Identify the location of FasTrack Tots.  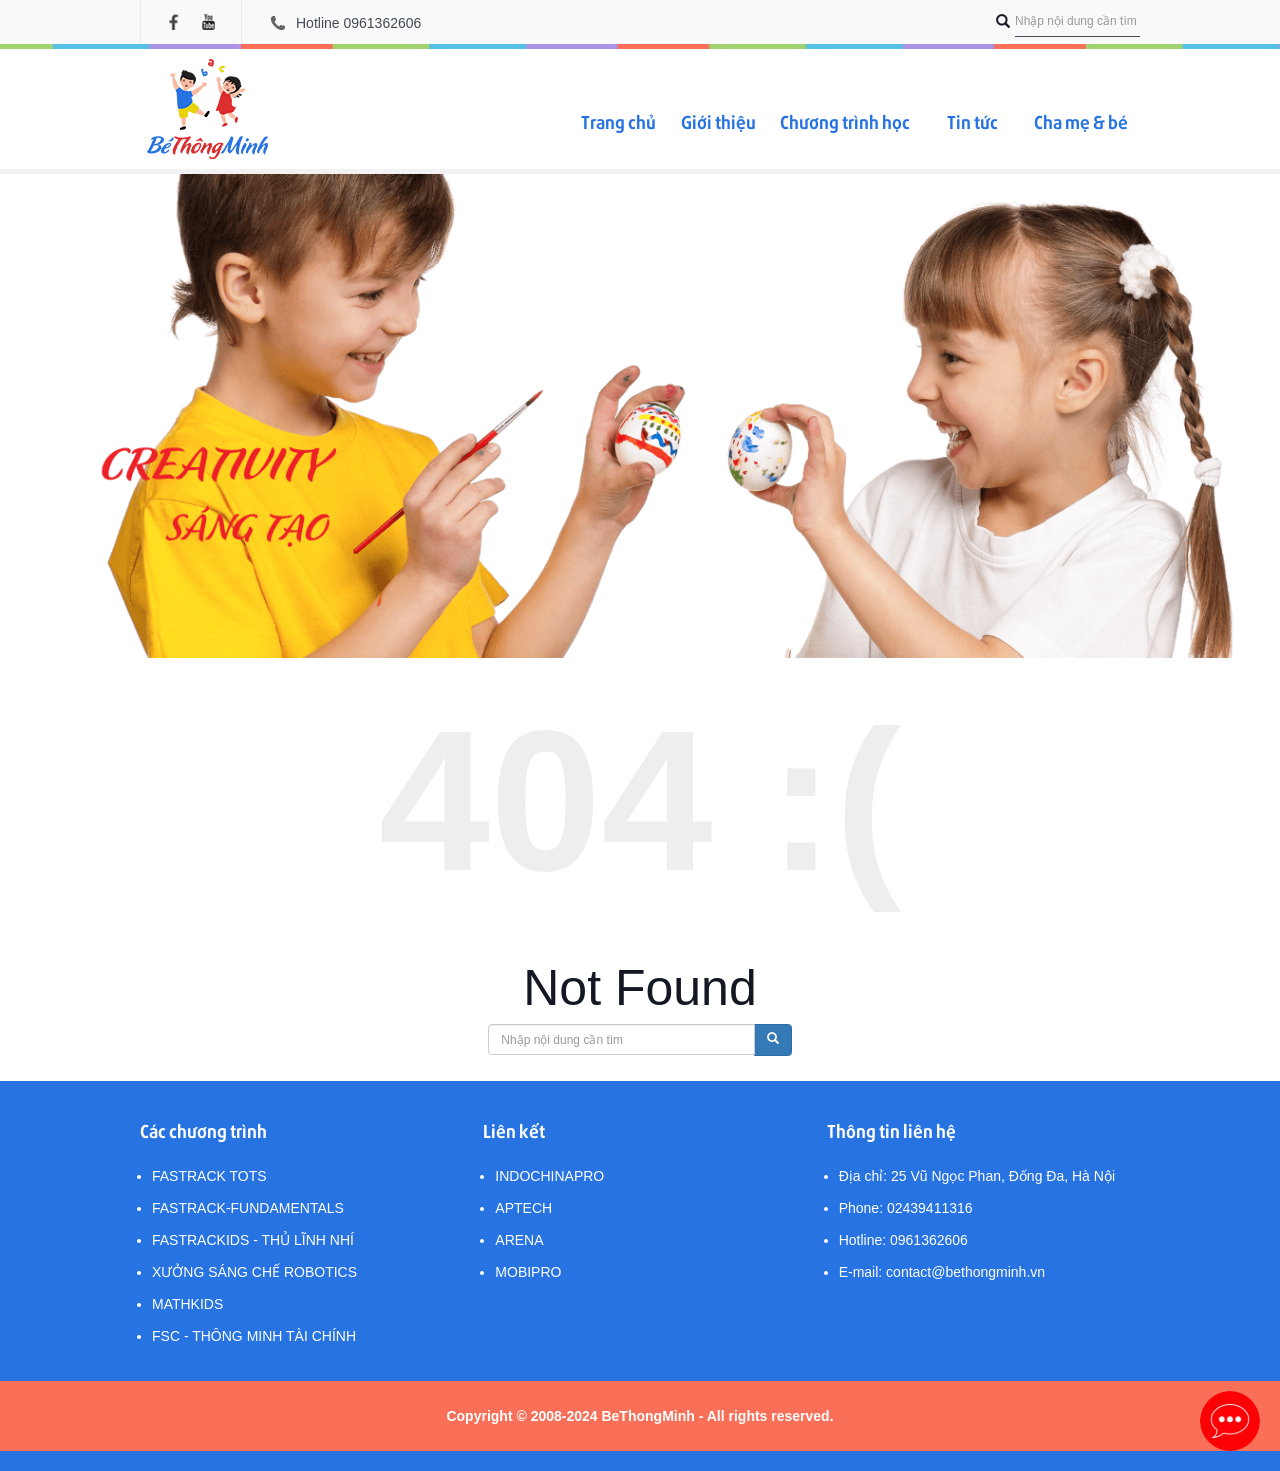
(209, 1176).